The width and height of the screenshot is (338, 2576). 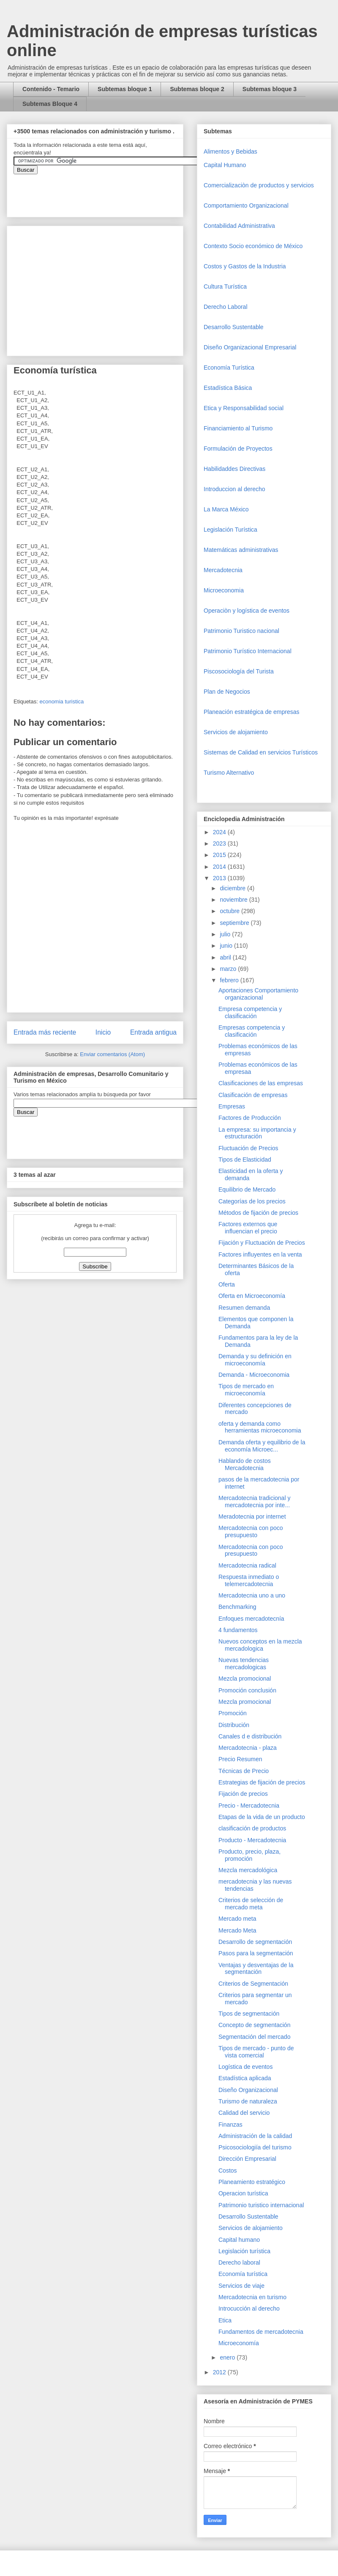 What do you see at coordinates (220, 2372) in the screenshot?
I see `2012` at bounding box center [220, 2372].